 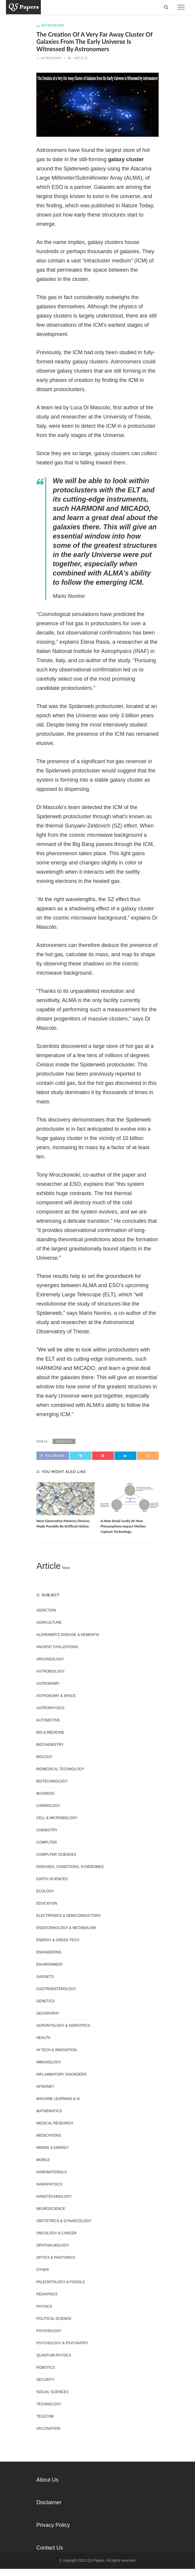 What do you see at coordinates (46, 1903) in the screenshot?
I see `Education` at bounding box center [46, 1903].